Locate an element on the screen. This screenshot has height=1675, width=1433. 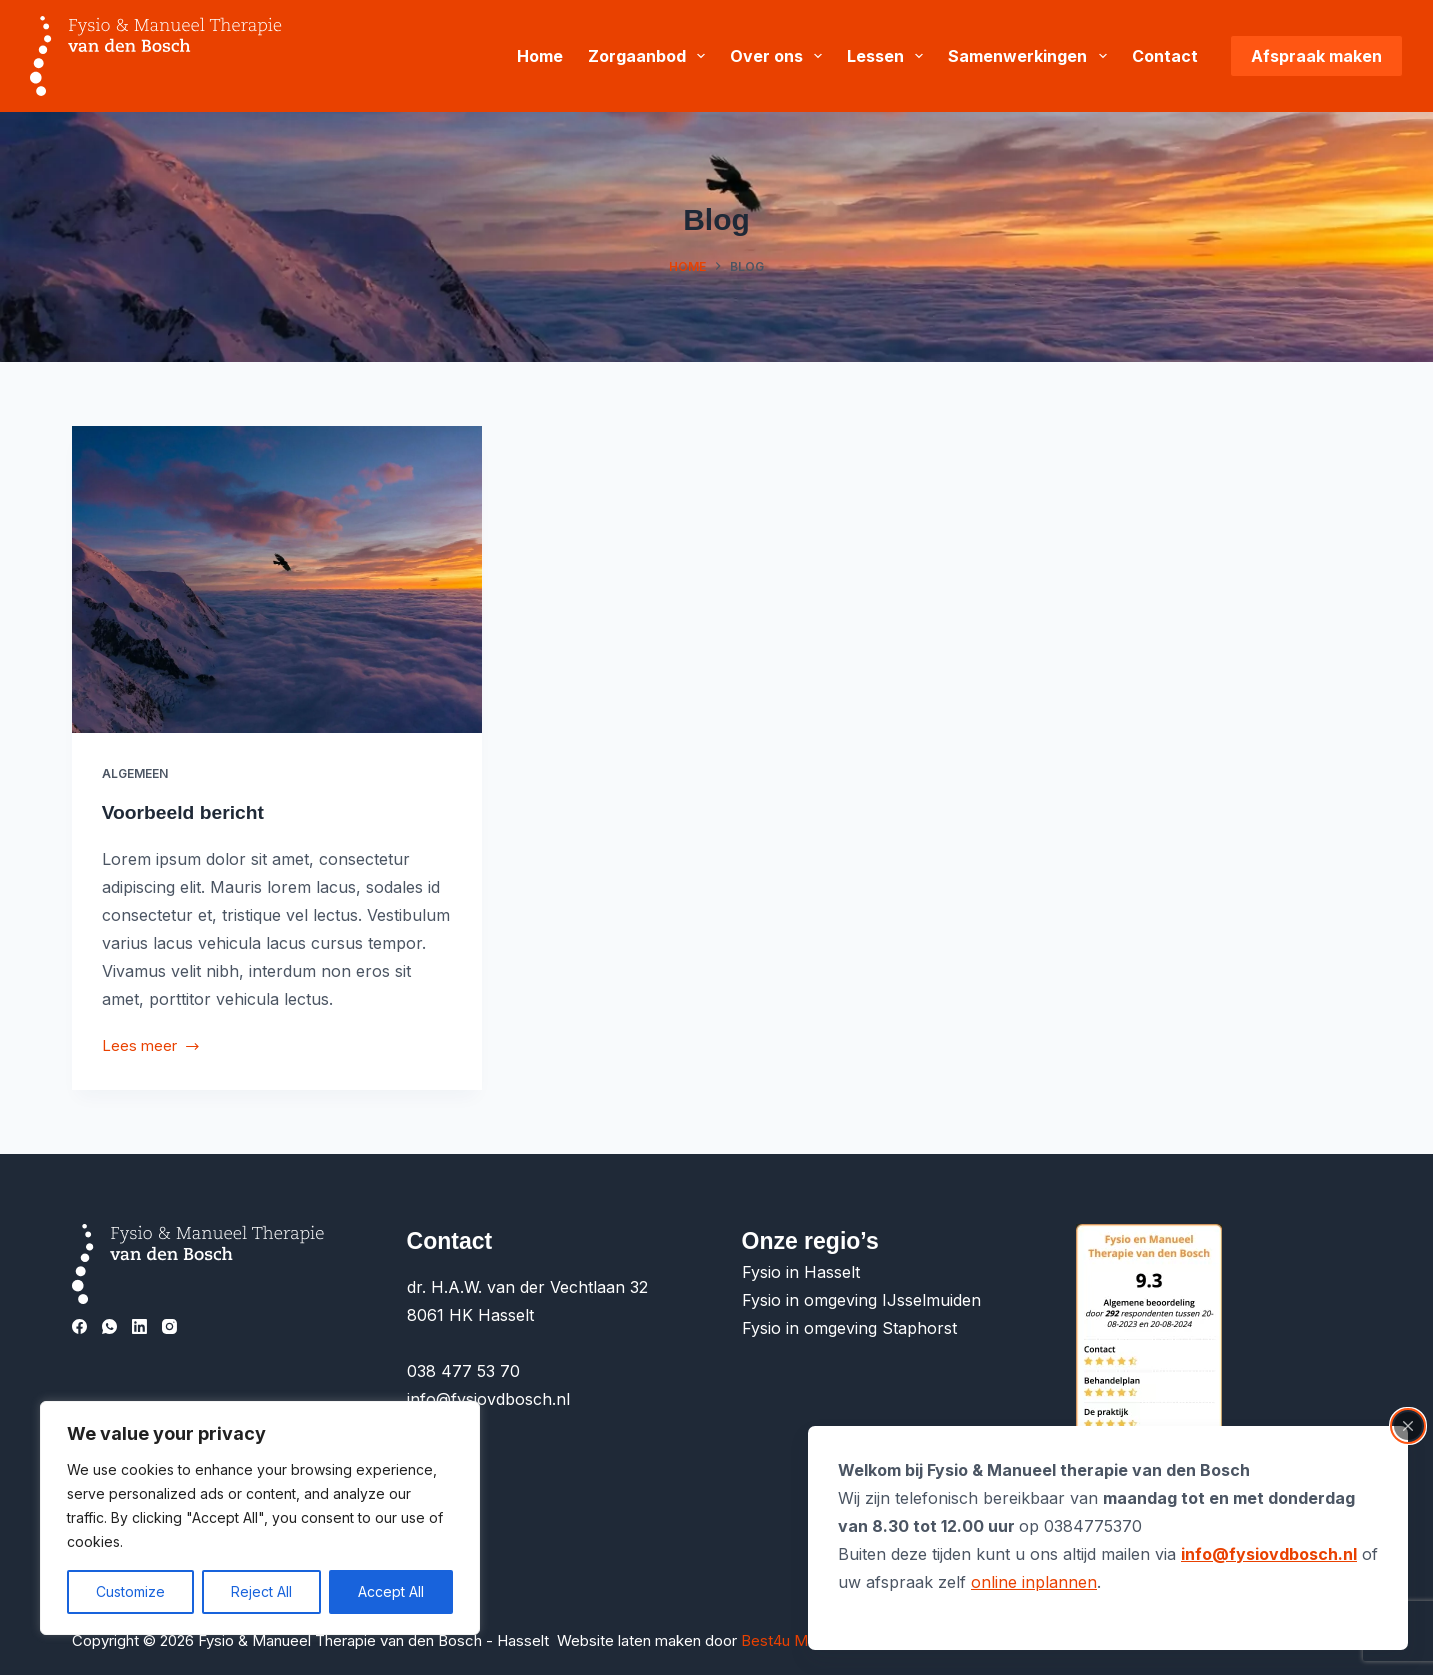
Contact is located at coordinates (1165, 56).